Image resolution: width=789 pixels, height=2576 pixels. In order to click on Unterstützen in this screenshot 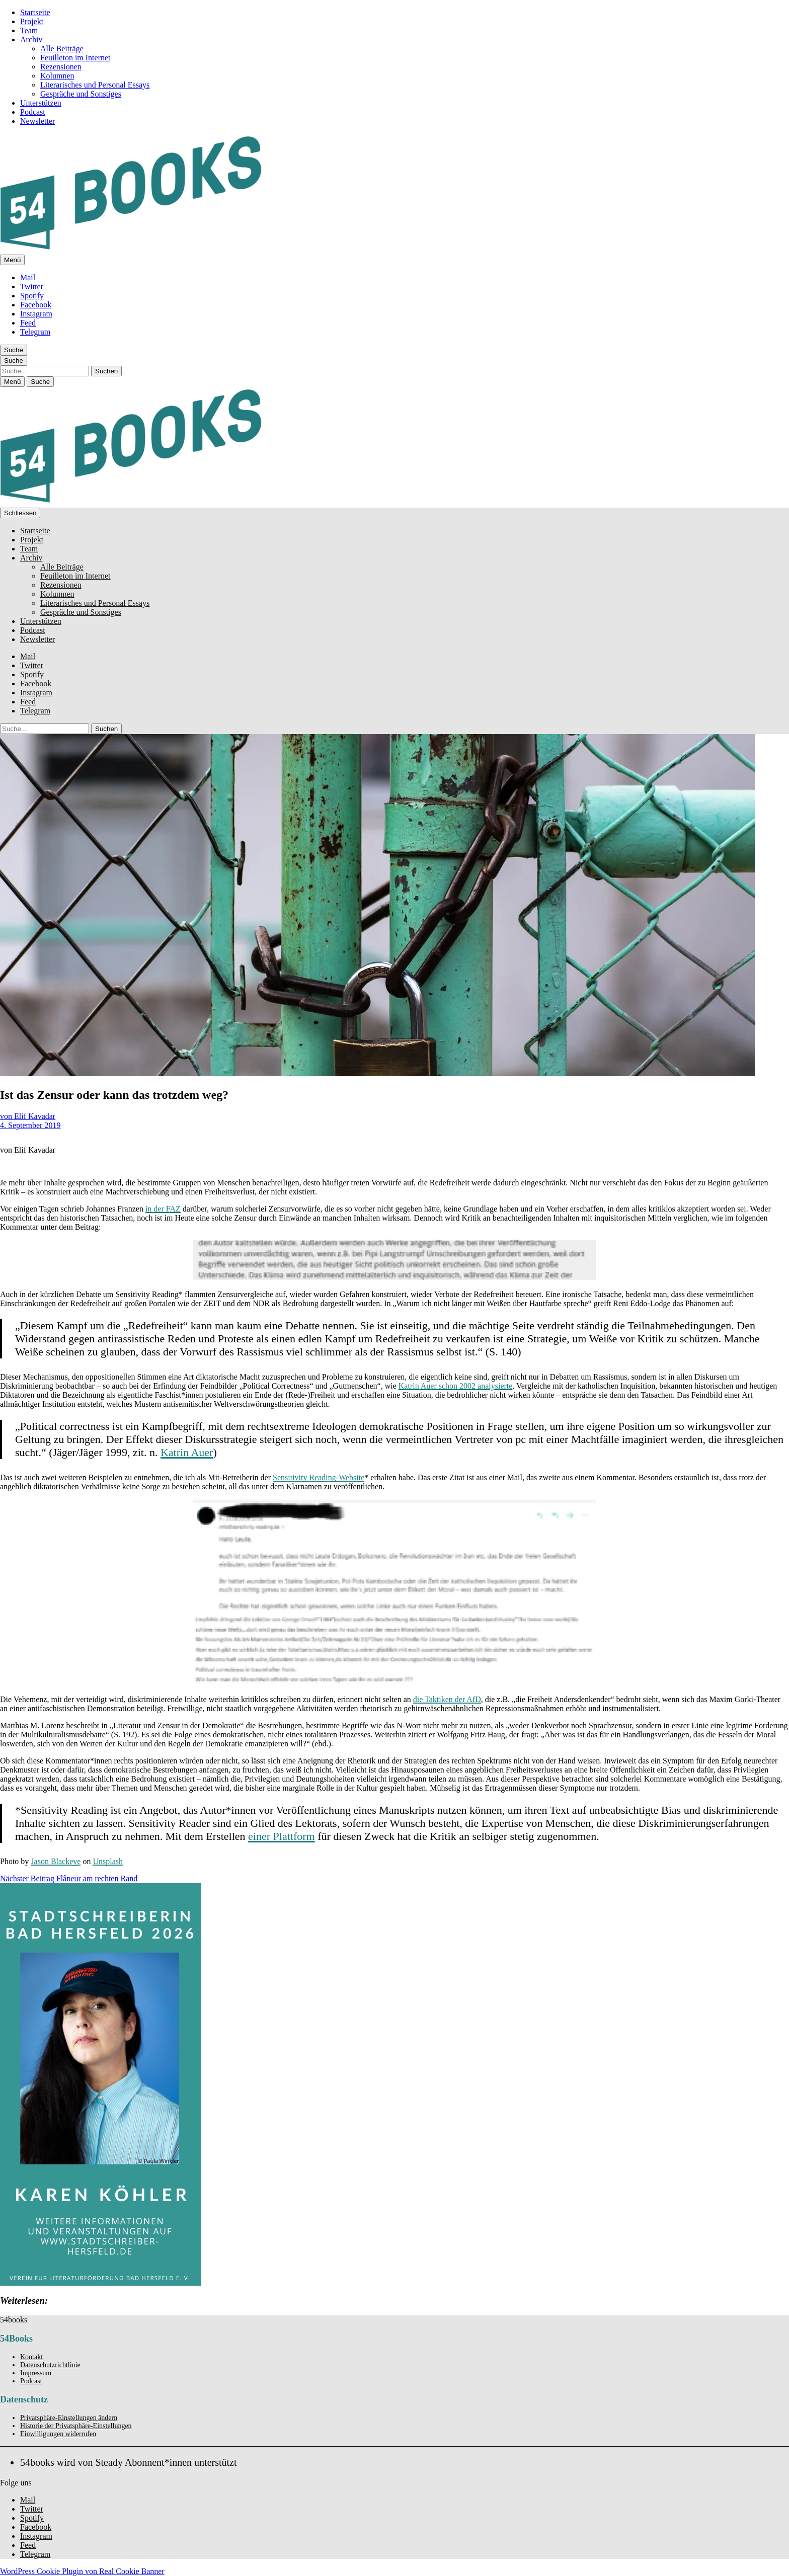, I will do `click(40, 103)`.